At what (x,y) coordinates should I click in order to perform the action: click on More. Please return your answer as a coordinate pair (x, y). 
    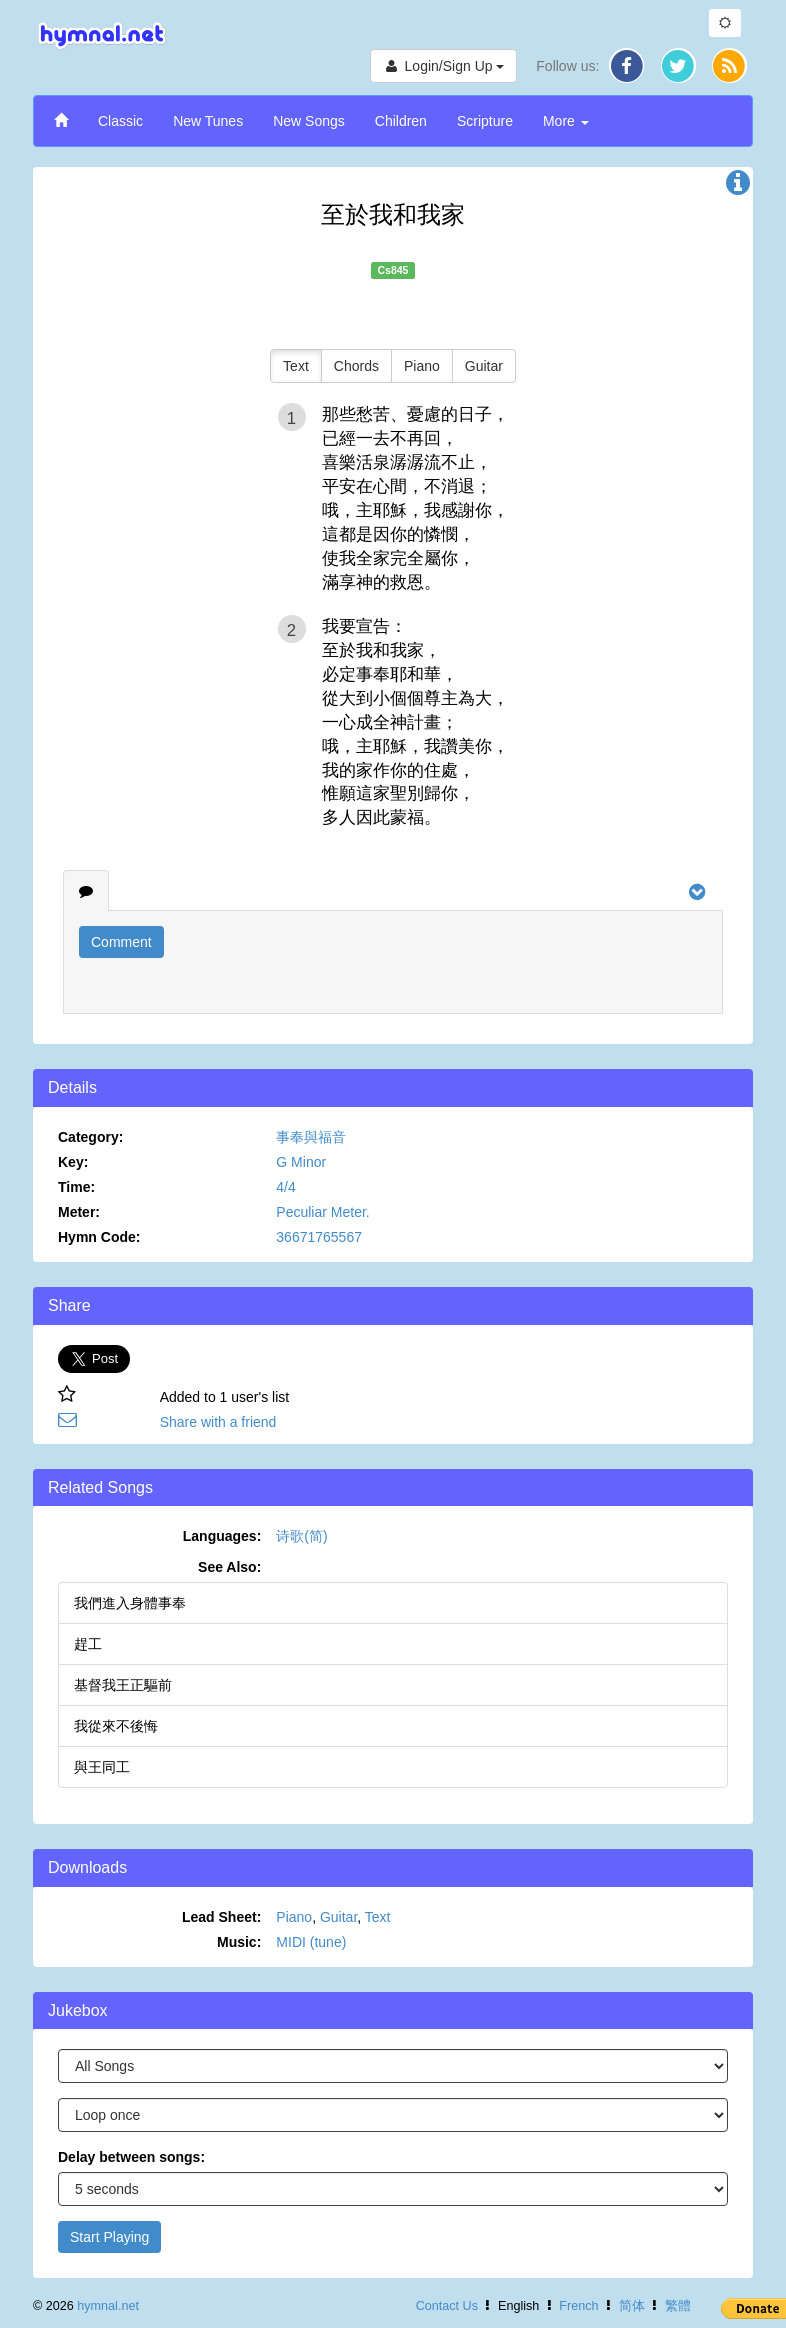
    Looking at the image, I should click on (566, 121).